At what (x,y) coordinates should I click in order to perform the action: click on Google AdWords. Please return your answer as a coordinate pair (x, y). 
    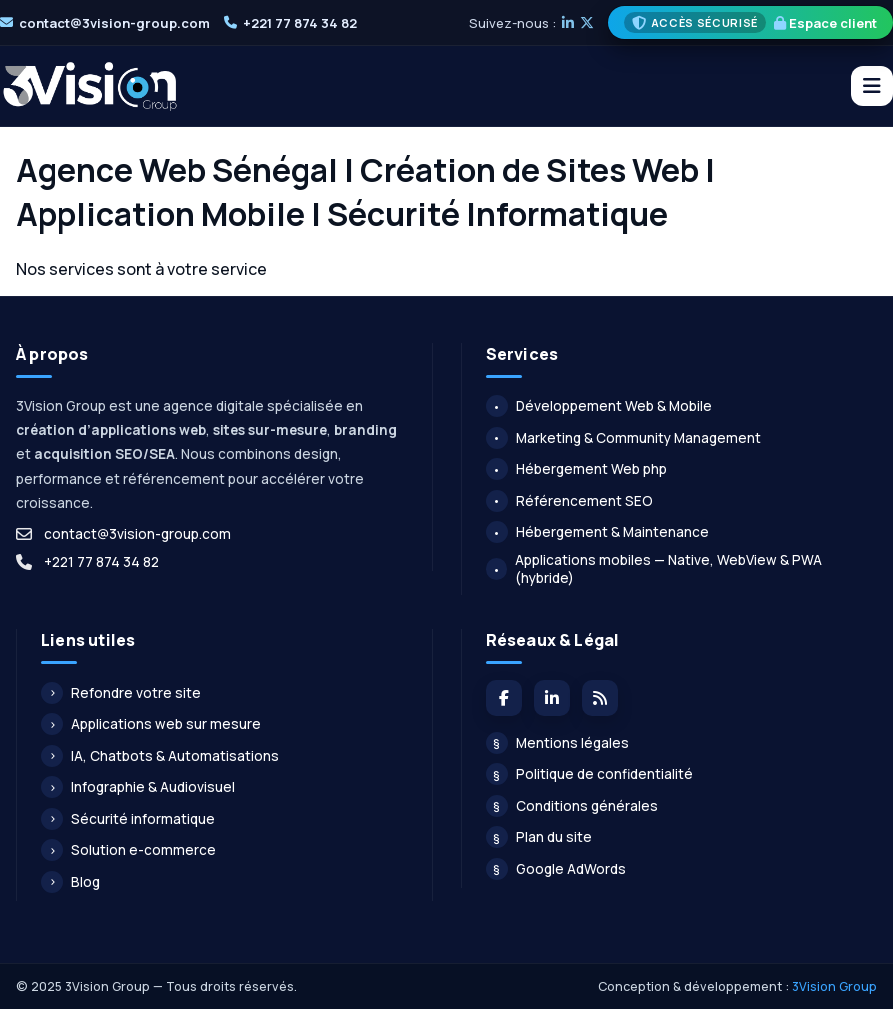
    Looking at the image, I should click on (556, 869).